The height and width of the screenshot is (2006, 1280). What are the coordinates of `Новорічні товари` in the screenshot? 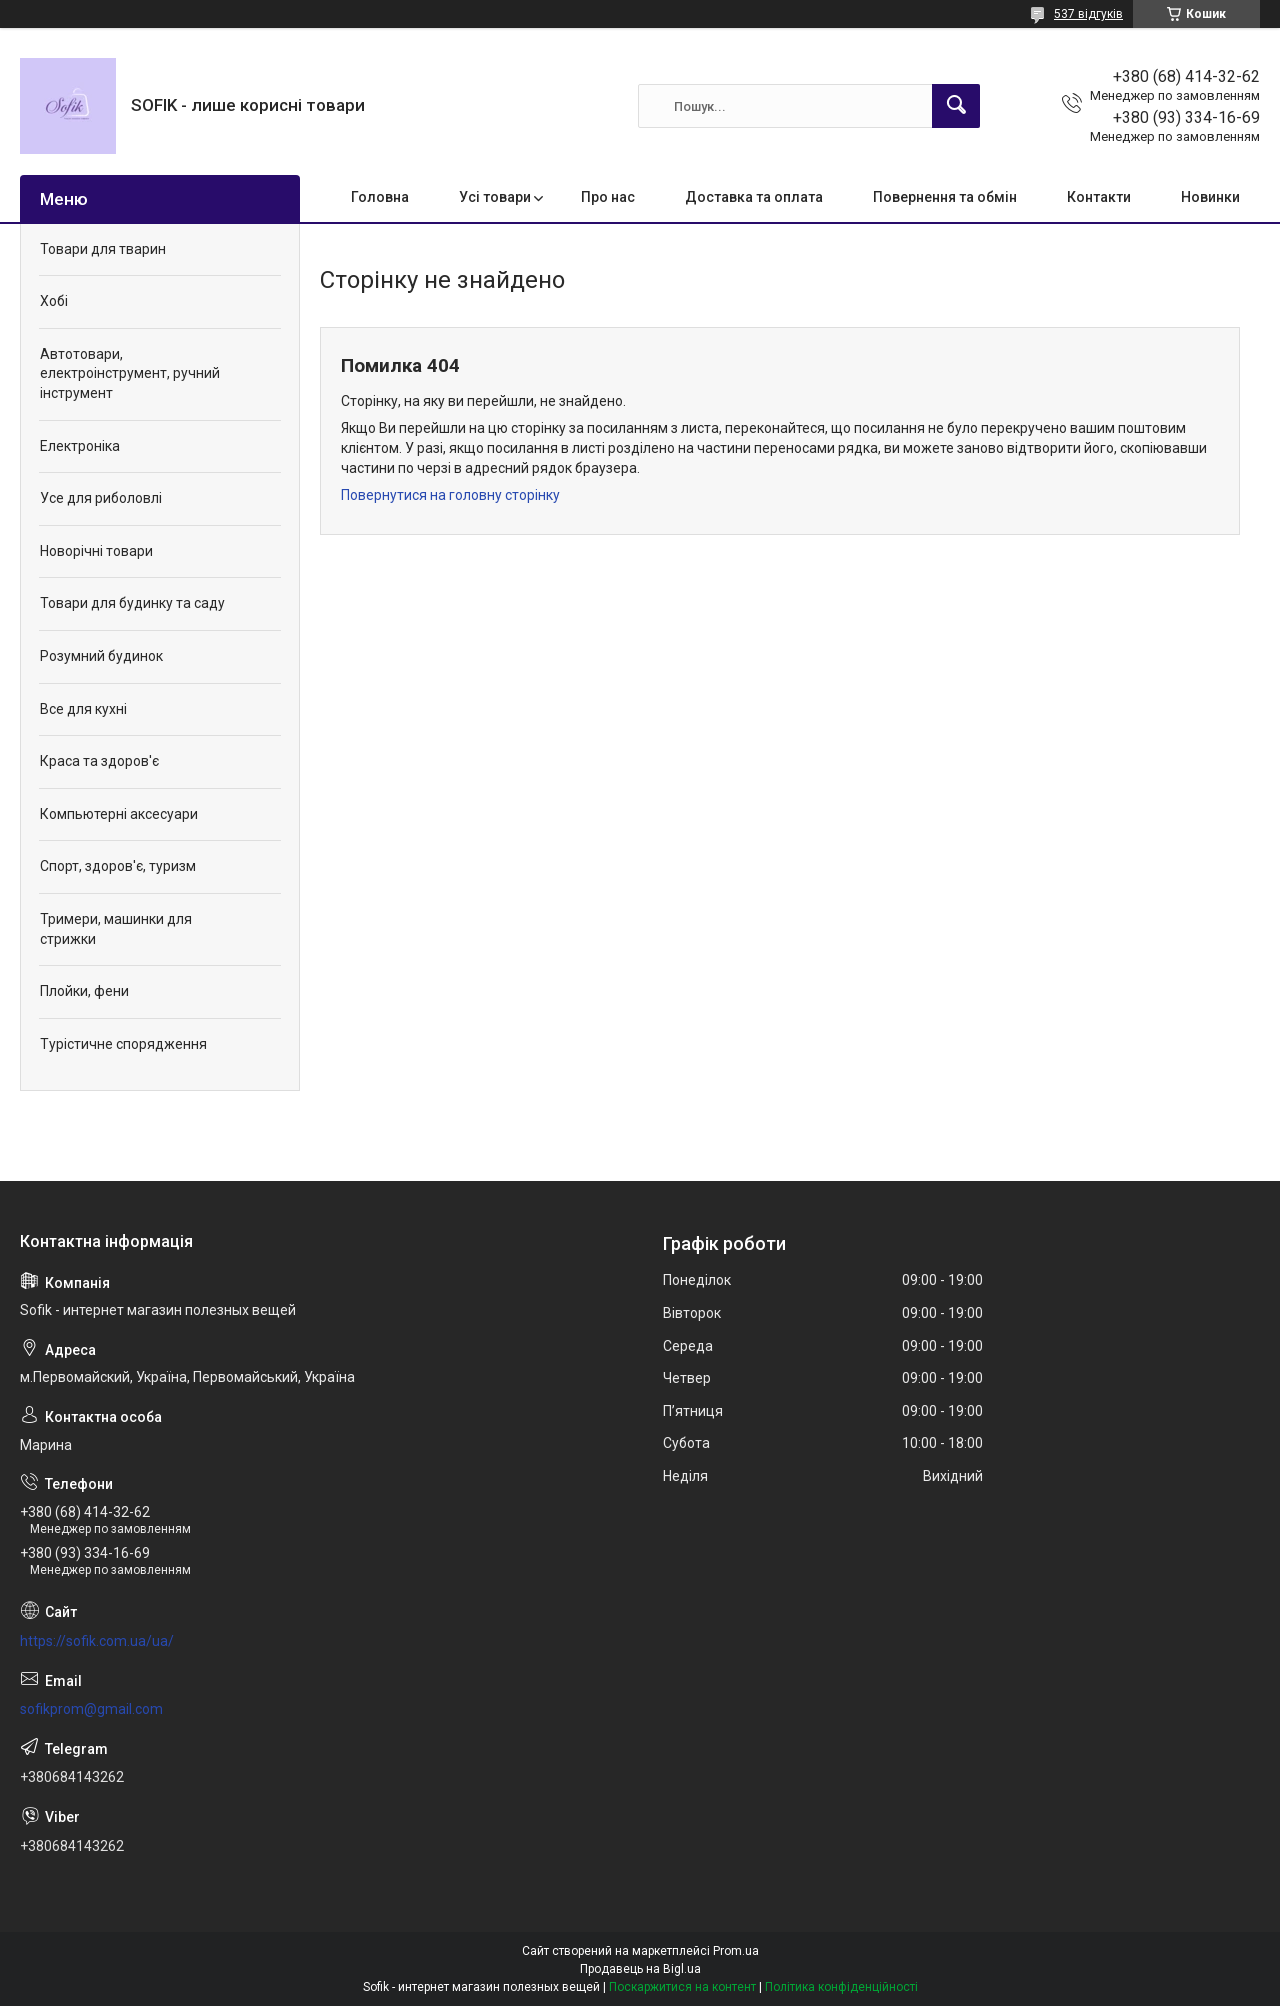 It's located at (96, 551).